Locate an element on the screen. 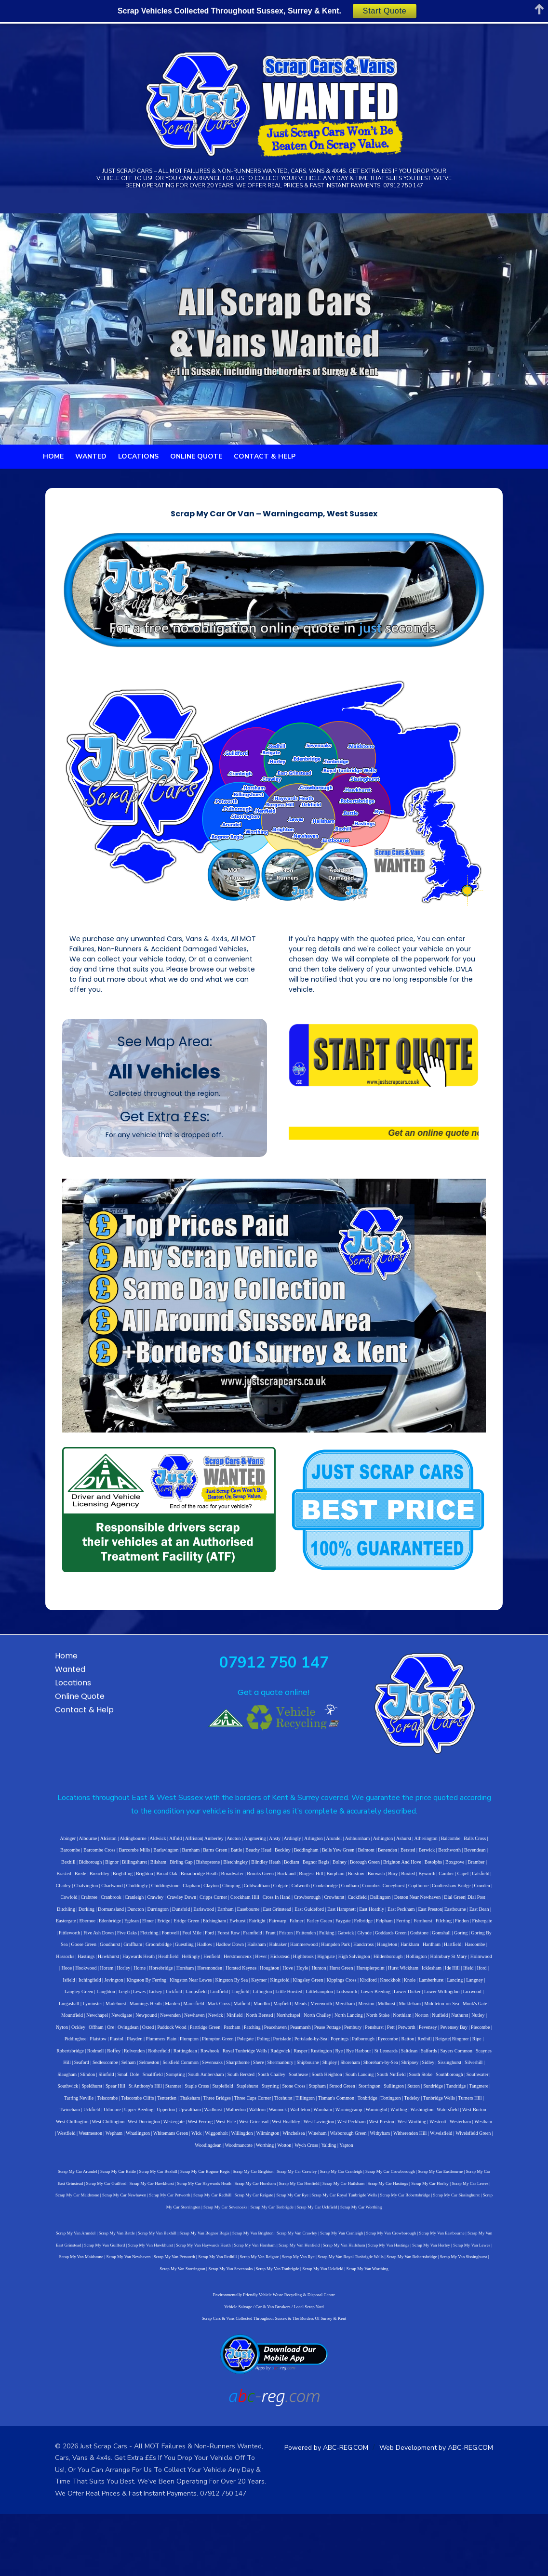  Monk's Gate is located at coordinates (462, 2070).